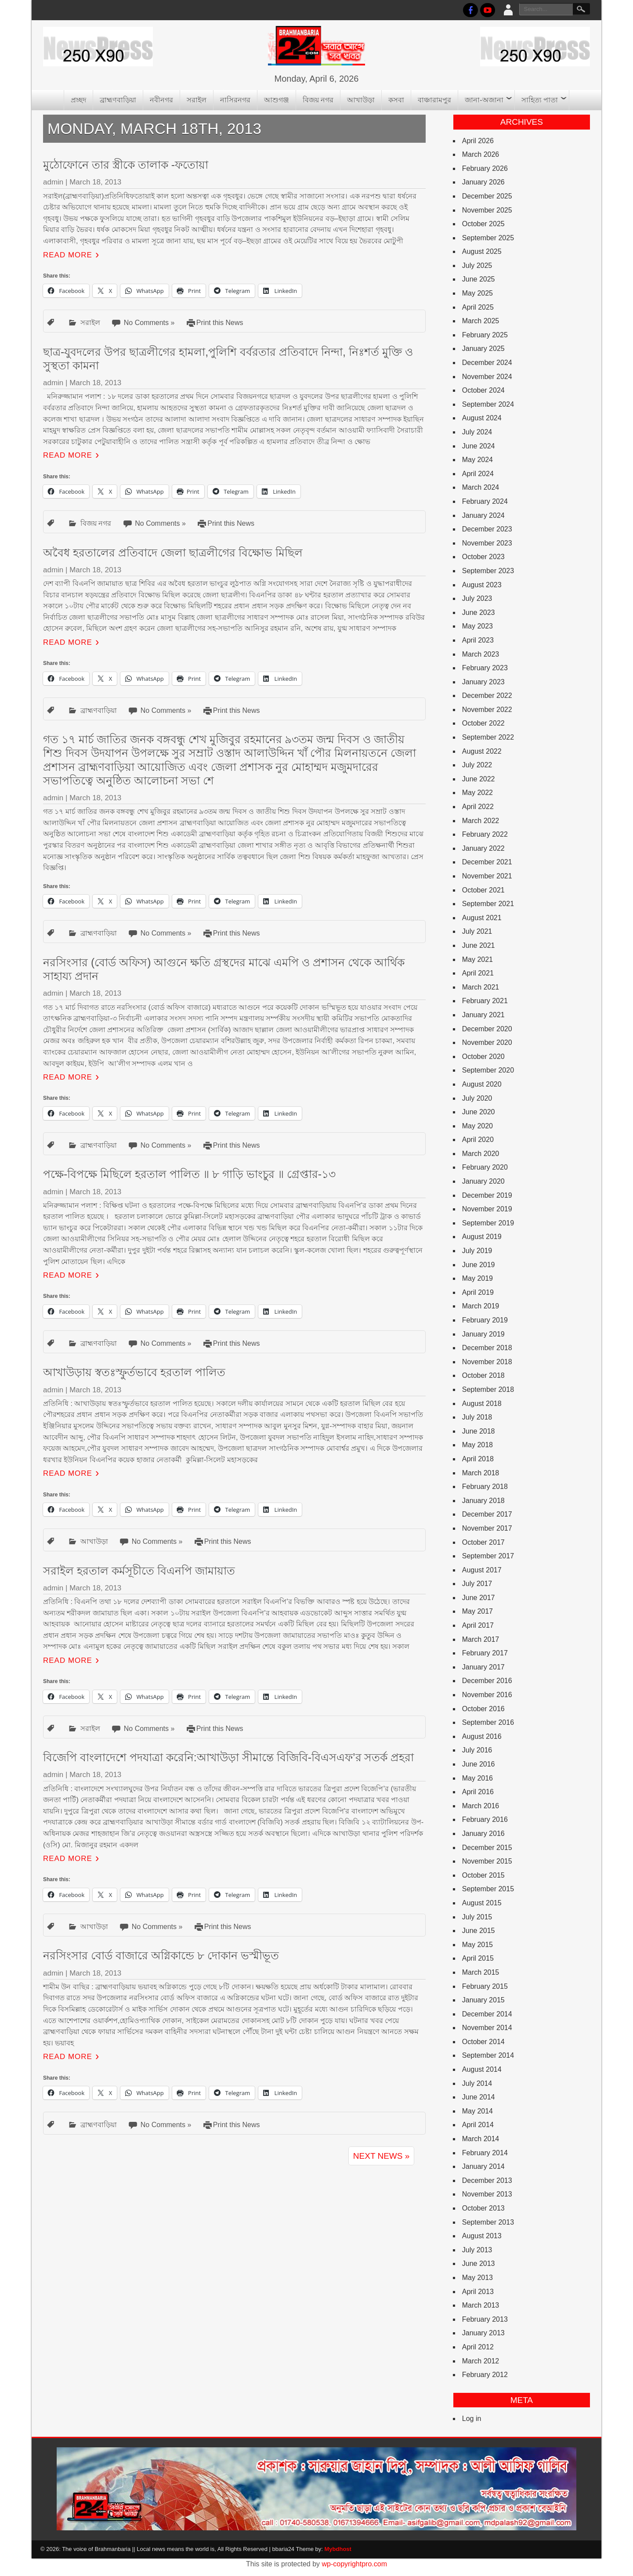 The height and width of the screenshot is (2576, 633). Describe the element at coordinates (478, 806) in the screenshot. I see `April 2022` at that location.